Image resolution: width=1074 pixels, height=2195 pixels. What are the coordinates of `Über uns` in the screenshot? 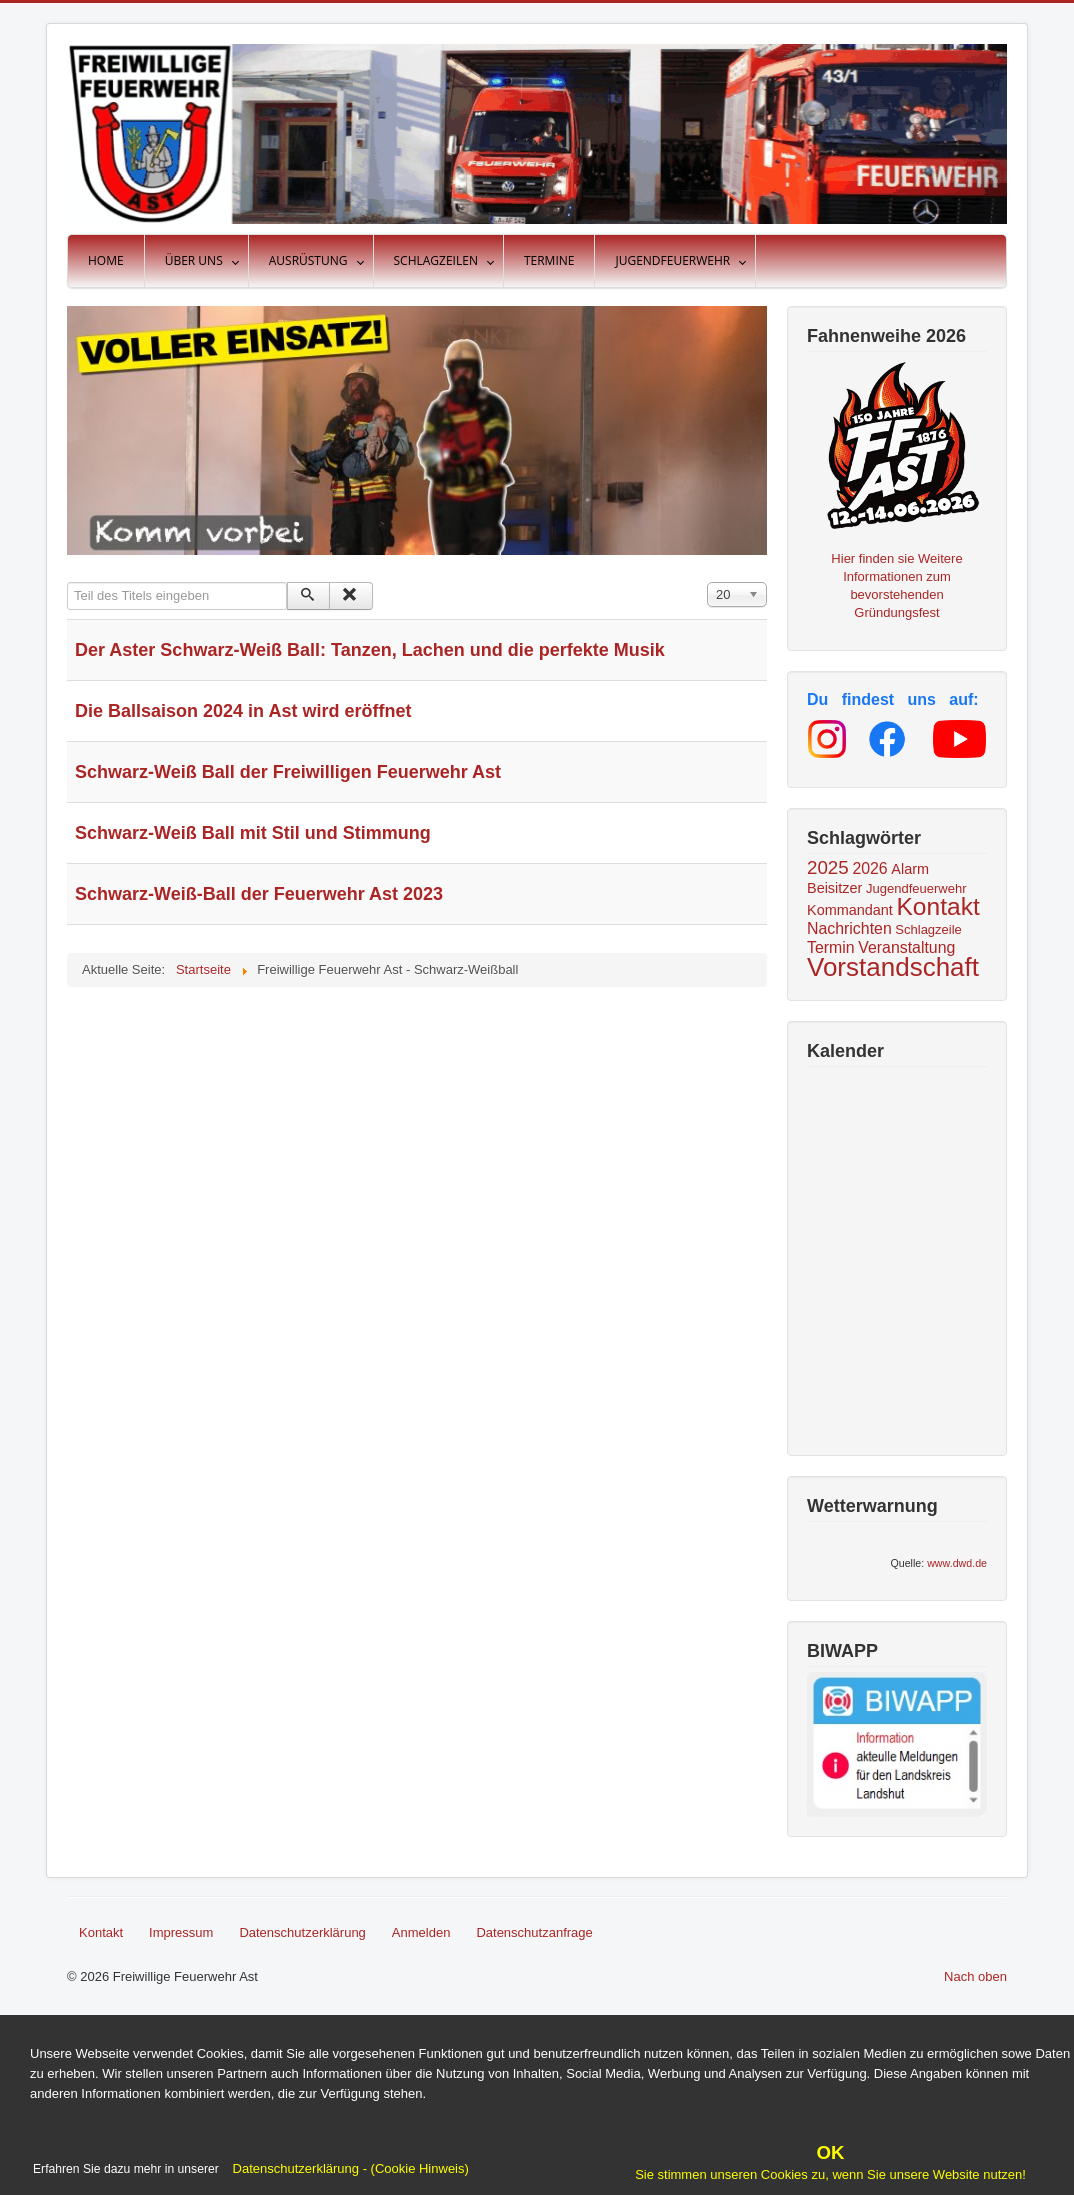 It's located at (194, 260).